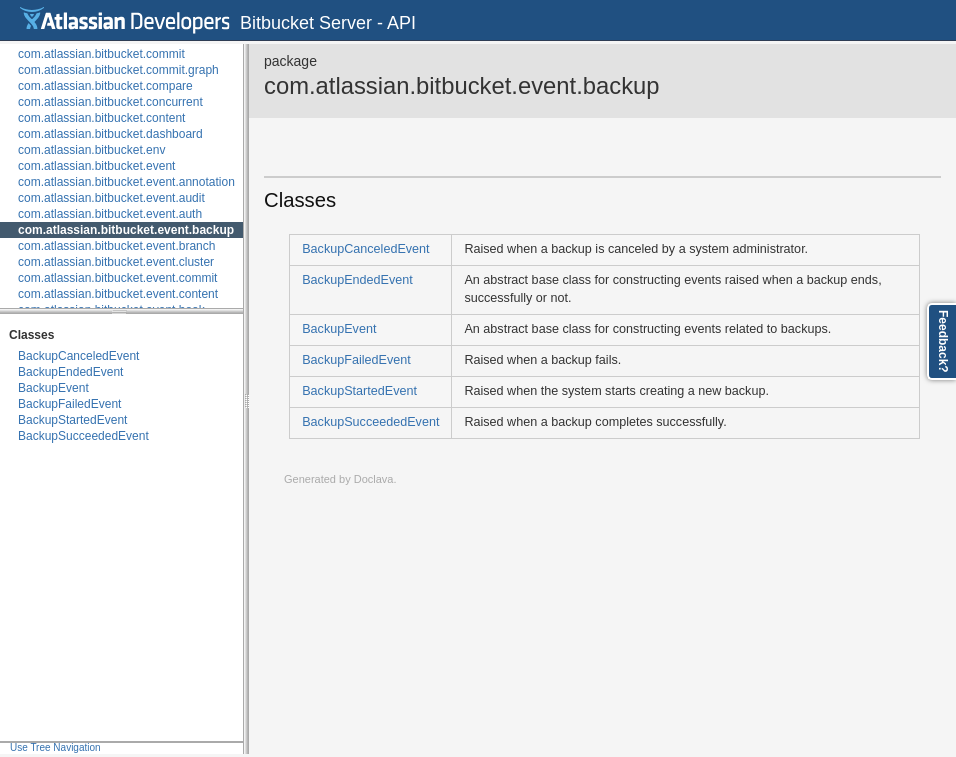 Image resolution: width=956 pixels, height=757 pixels. Describe the element at coordinates (116, 262) in the screenshot. I see `com.atlassian.bitbucket.event.cluster` at that location.